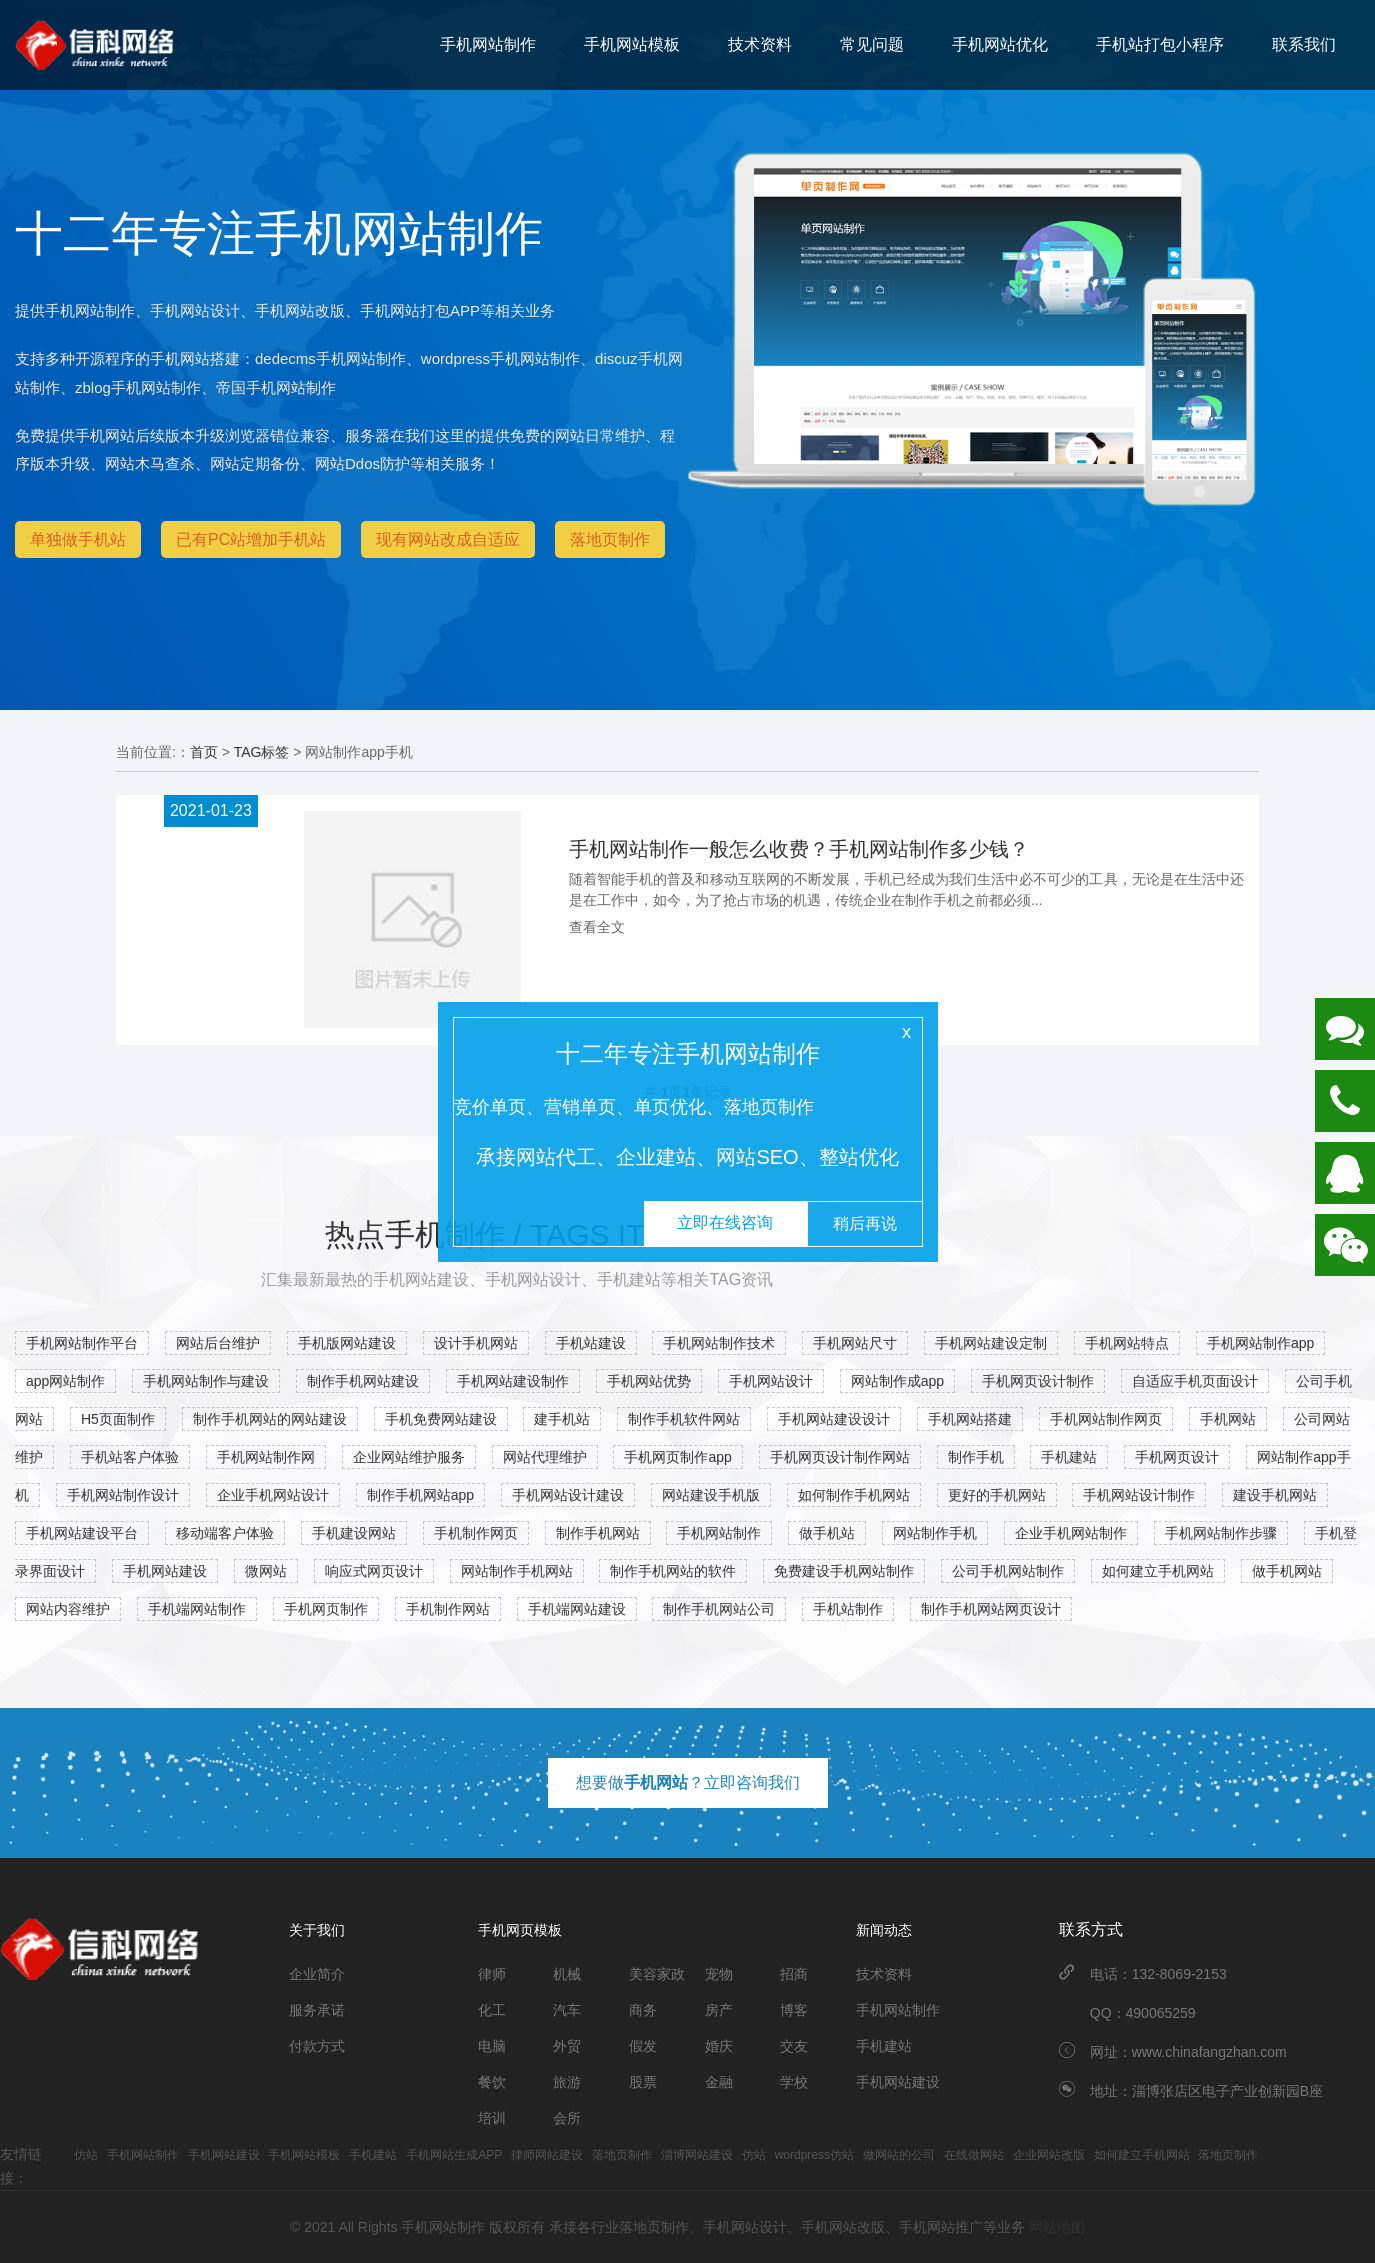  What do you see at coordinates (970, 1419) in the screenshot?
I see `手机网站搭建` at bounding box center [970, 1419].